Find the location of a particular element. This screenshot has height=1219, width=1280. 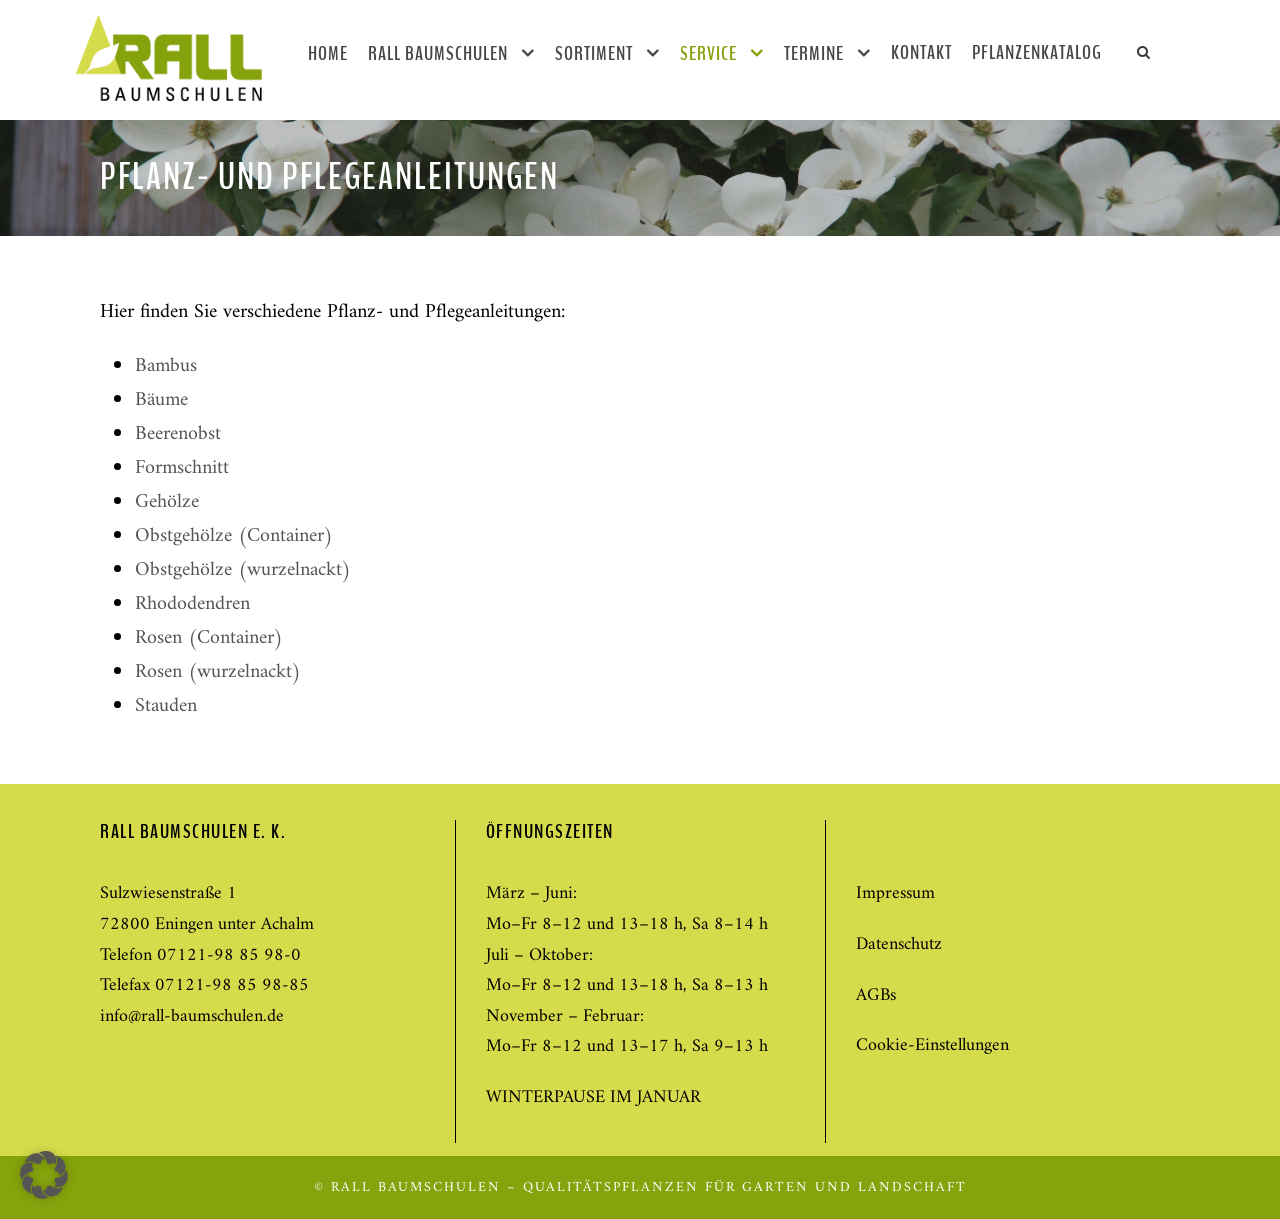

Impressum is located at coordinates (895, 893).